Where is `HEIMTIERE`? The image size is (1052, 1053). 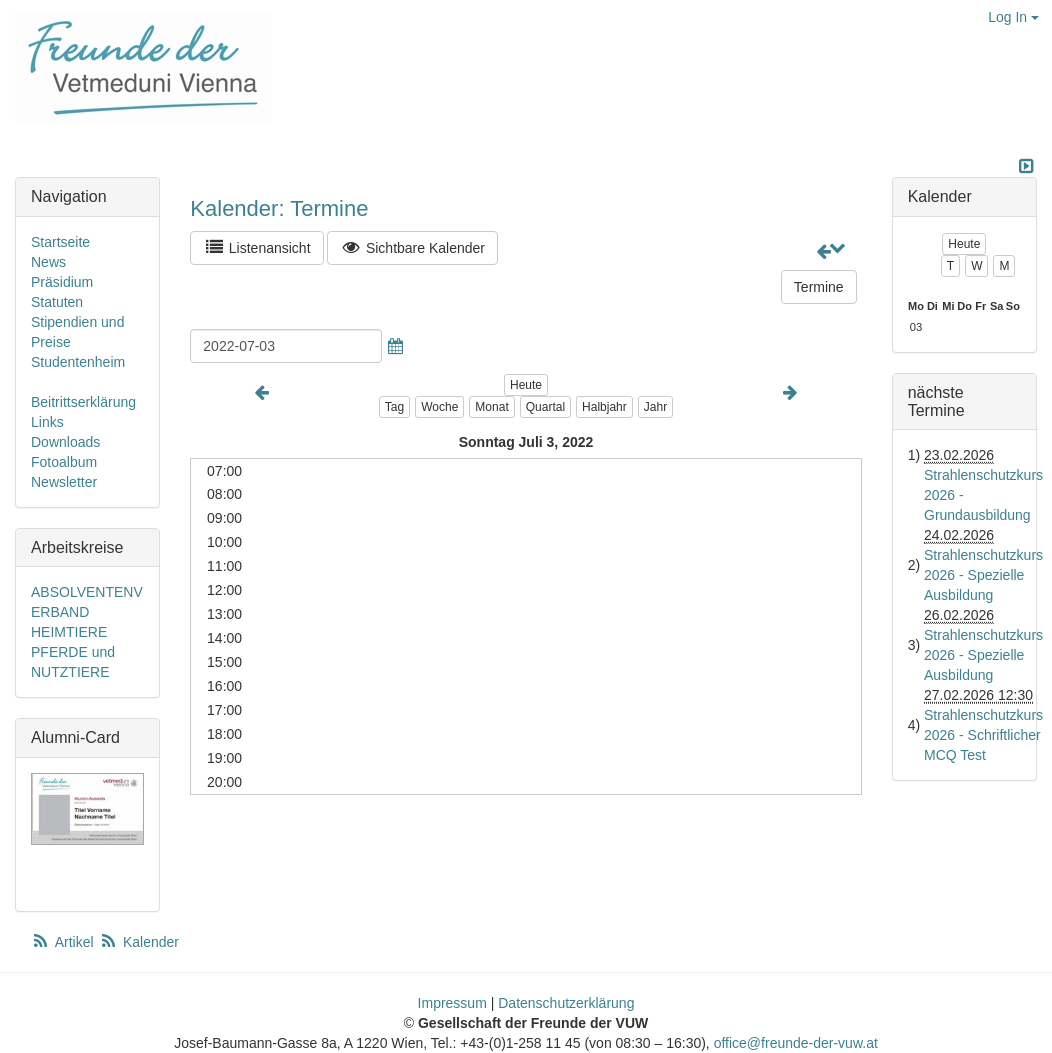 HEIMTIERE is located at coordinates (69, 632).